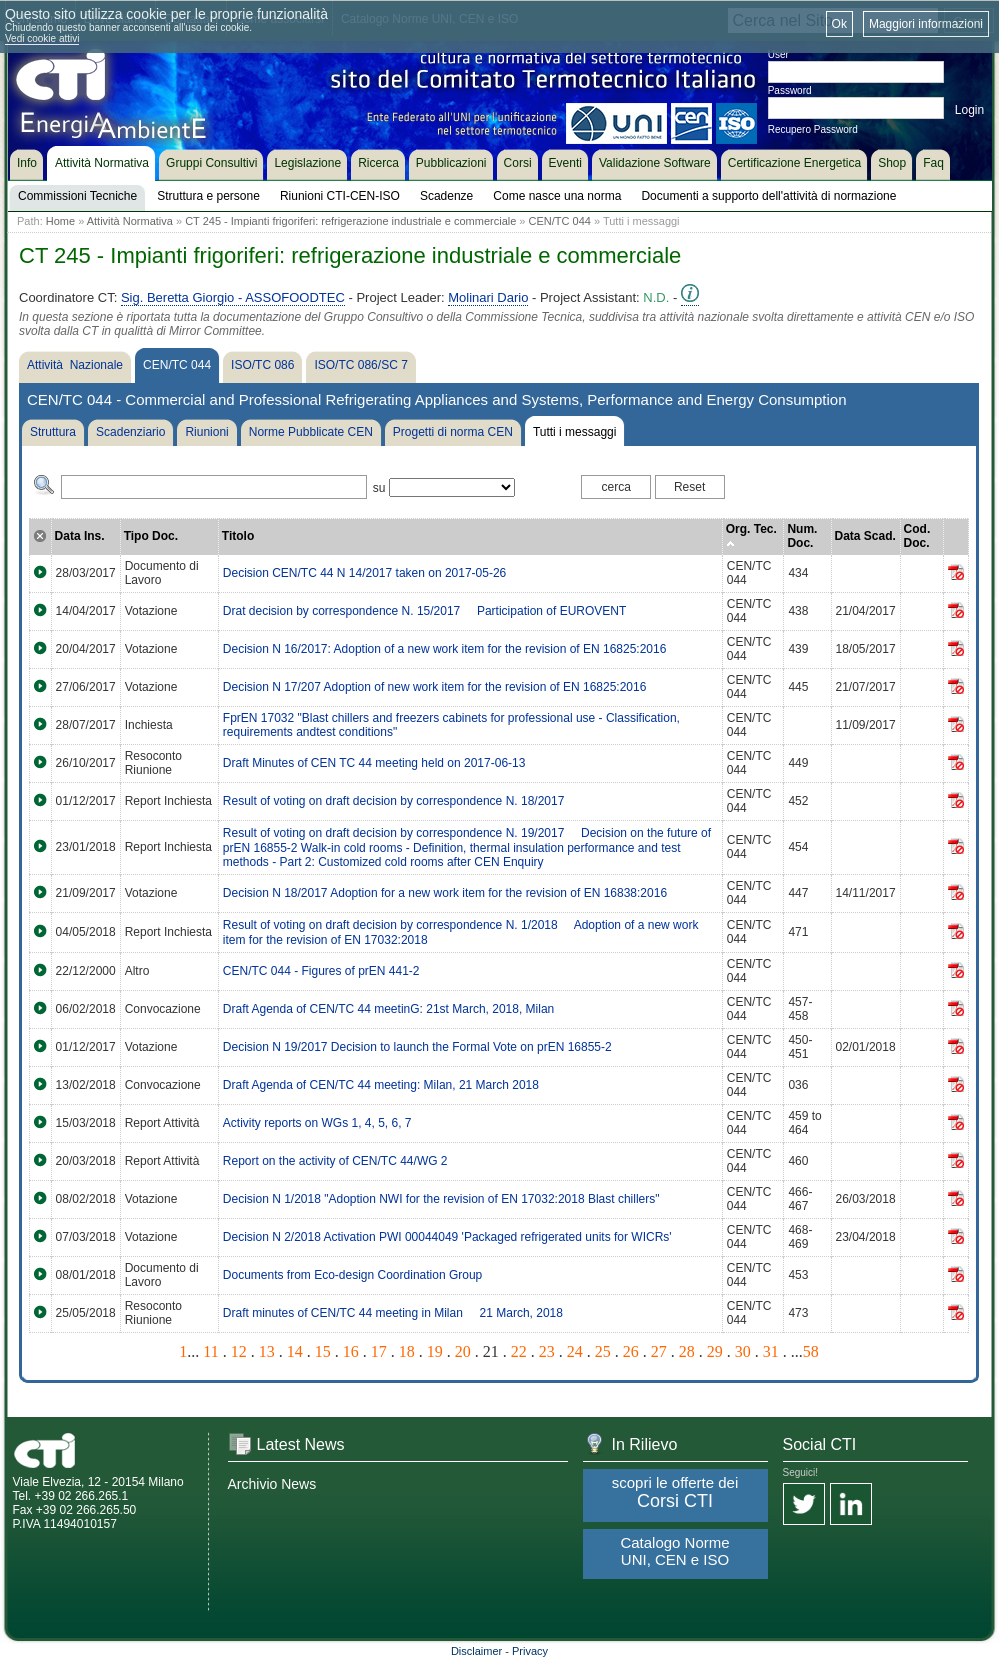 This screenshot has height=1667, width=999. I want to click on Vedi cookie attivi, so click(42, 38).